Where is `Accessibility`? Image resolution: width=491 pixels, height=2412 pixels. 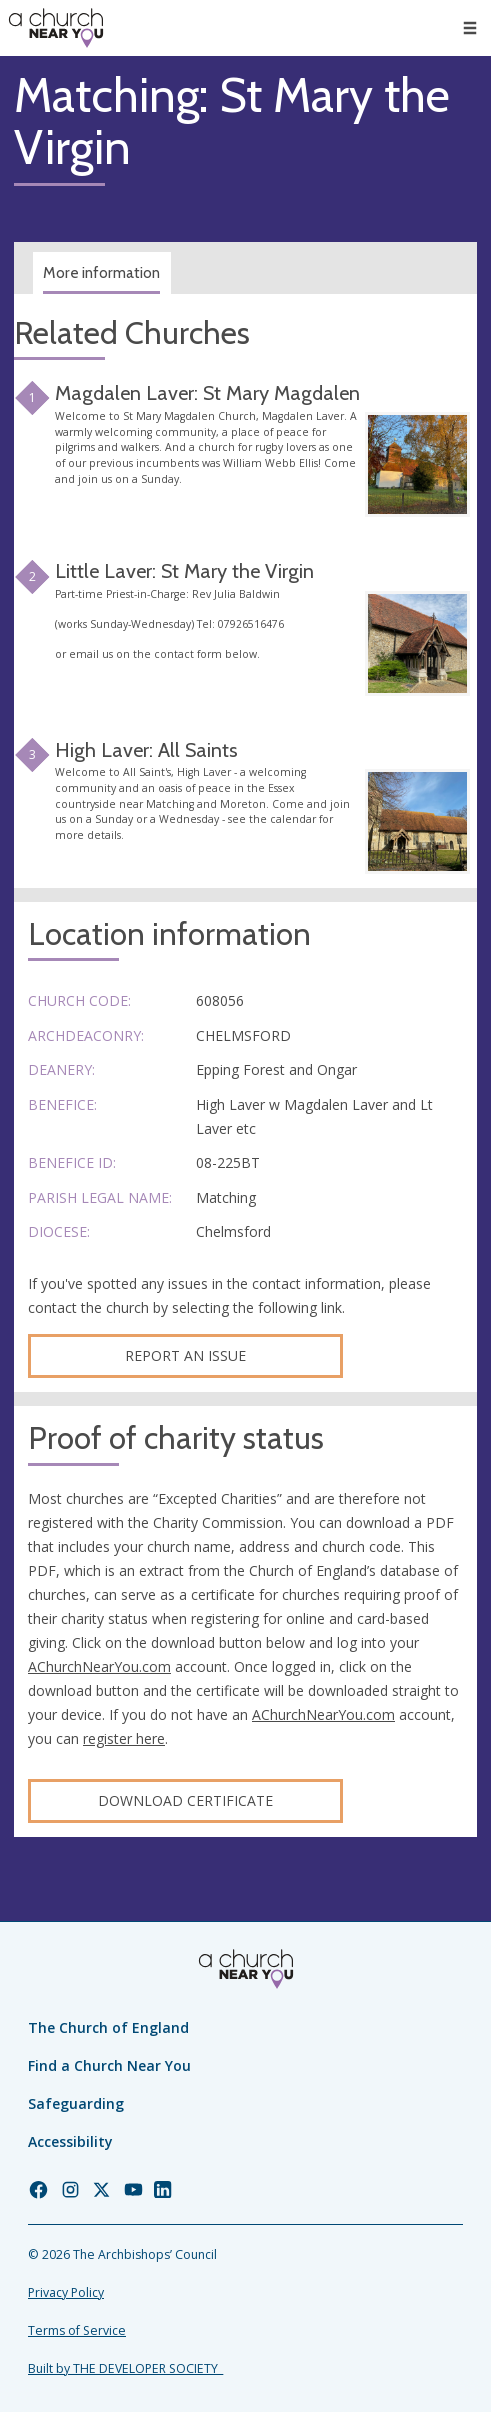 Accessibility is located at coordinates (70, 2141).